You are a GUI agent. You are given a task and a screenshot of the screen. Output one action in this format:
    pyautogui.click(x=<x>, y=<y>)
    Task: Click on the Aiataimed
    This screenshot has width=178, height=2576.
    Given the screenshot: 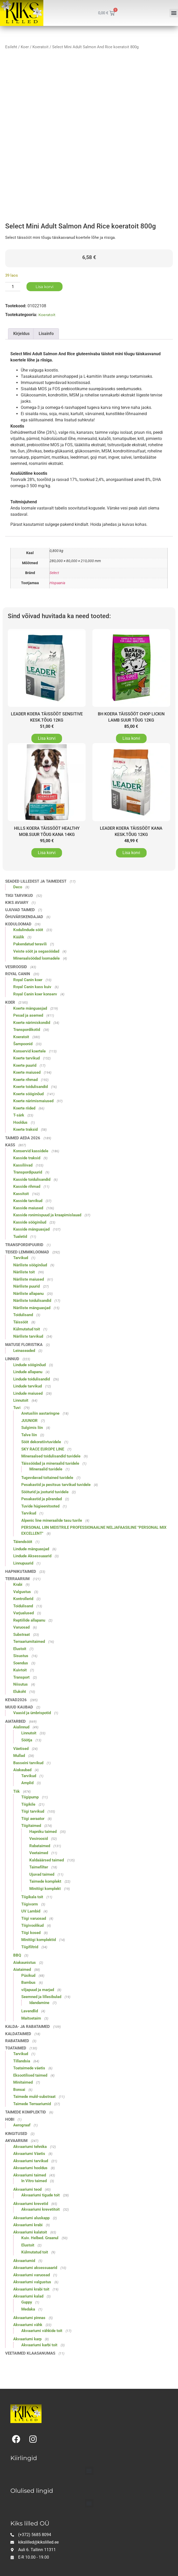 What is the action you would take?
    pyautogui.click(x=22, y=1969)
    